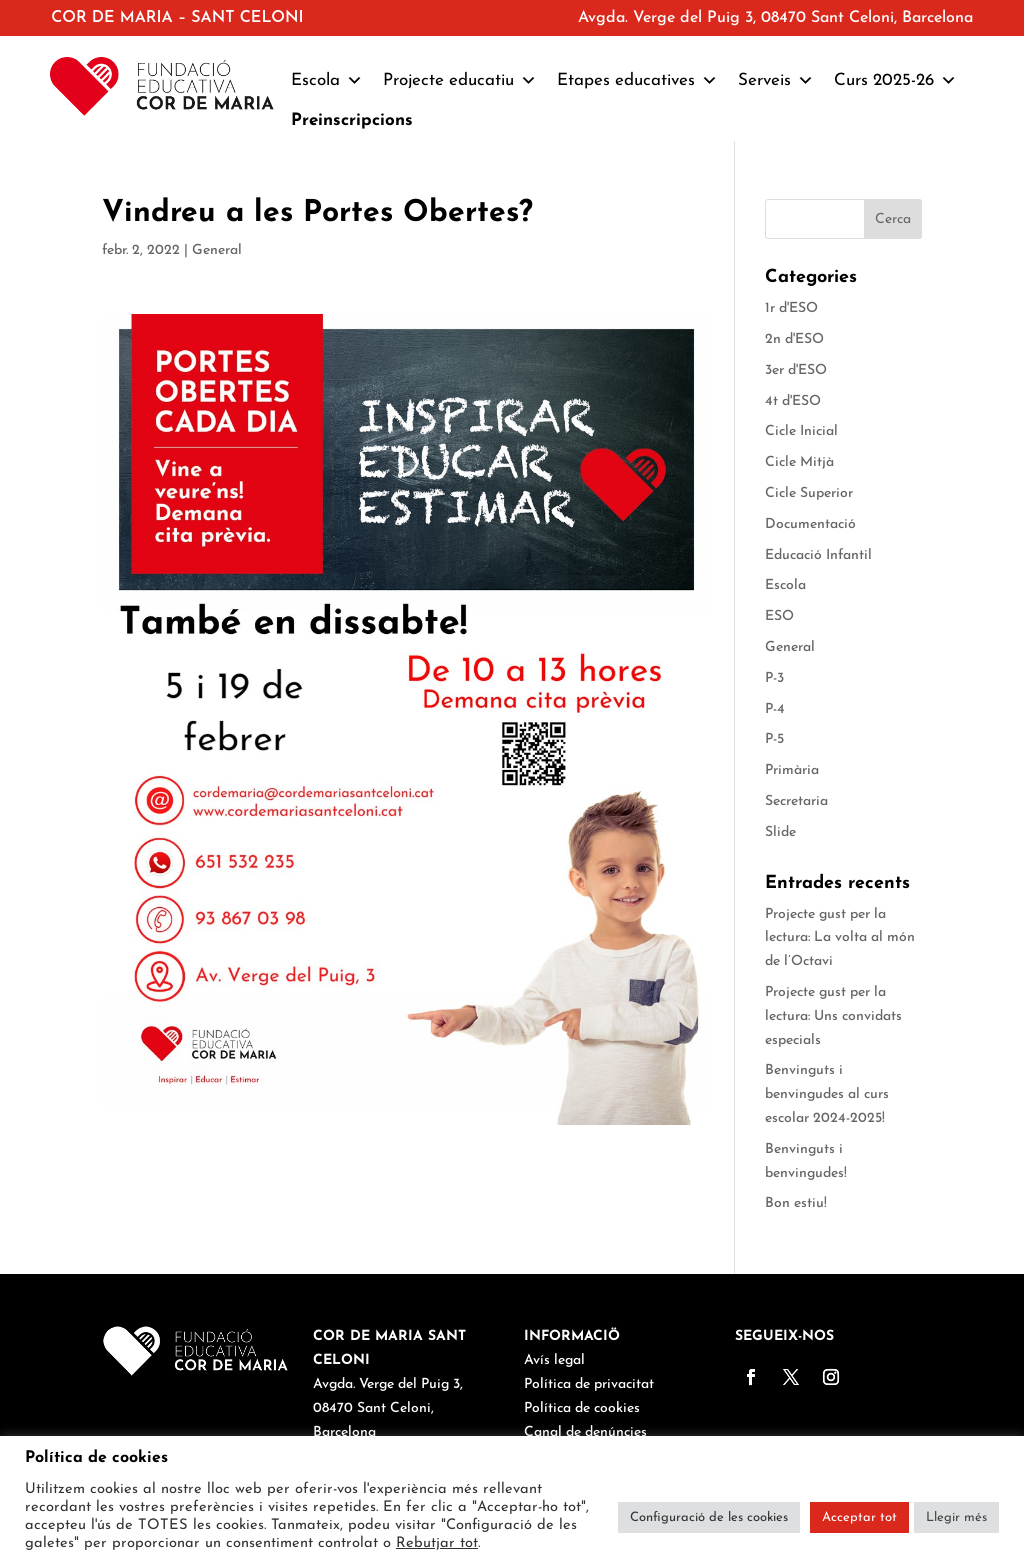 The height and width of the screenshot is (1567, 1024). I want to click on Etapes educatives, so click(637, 81).